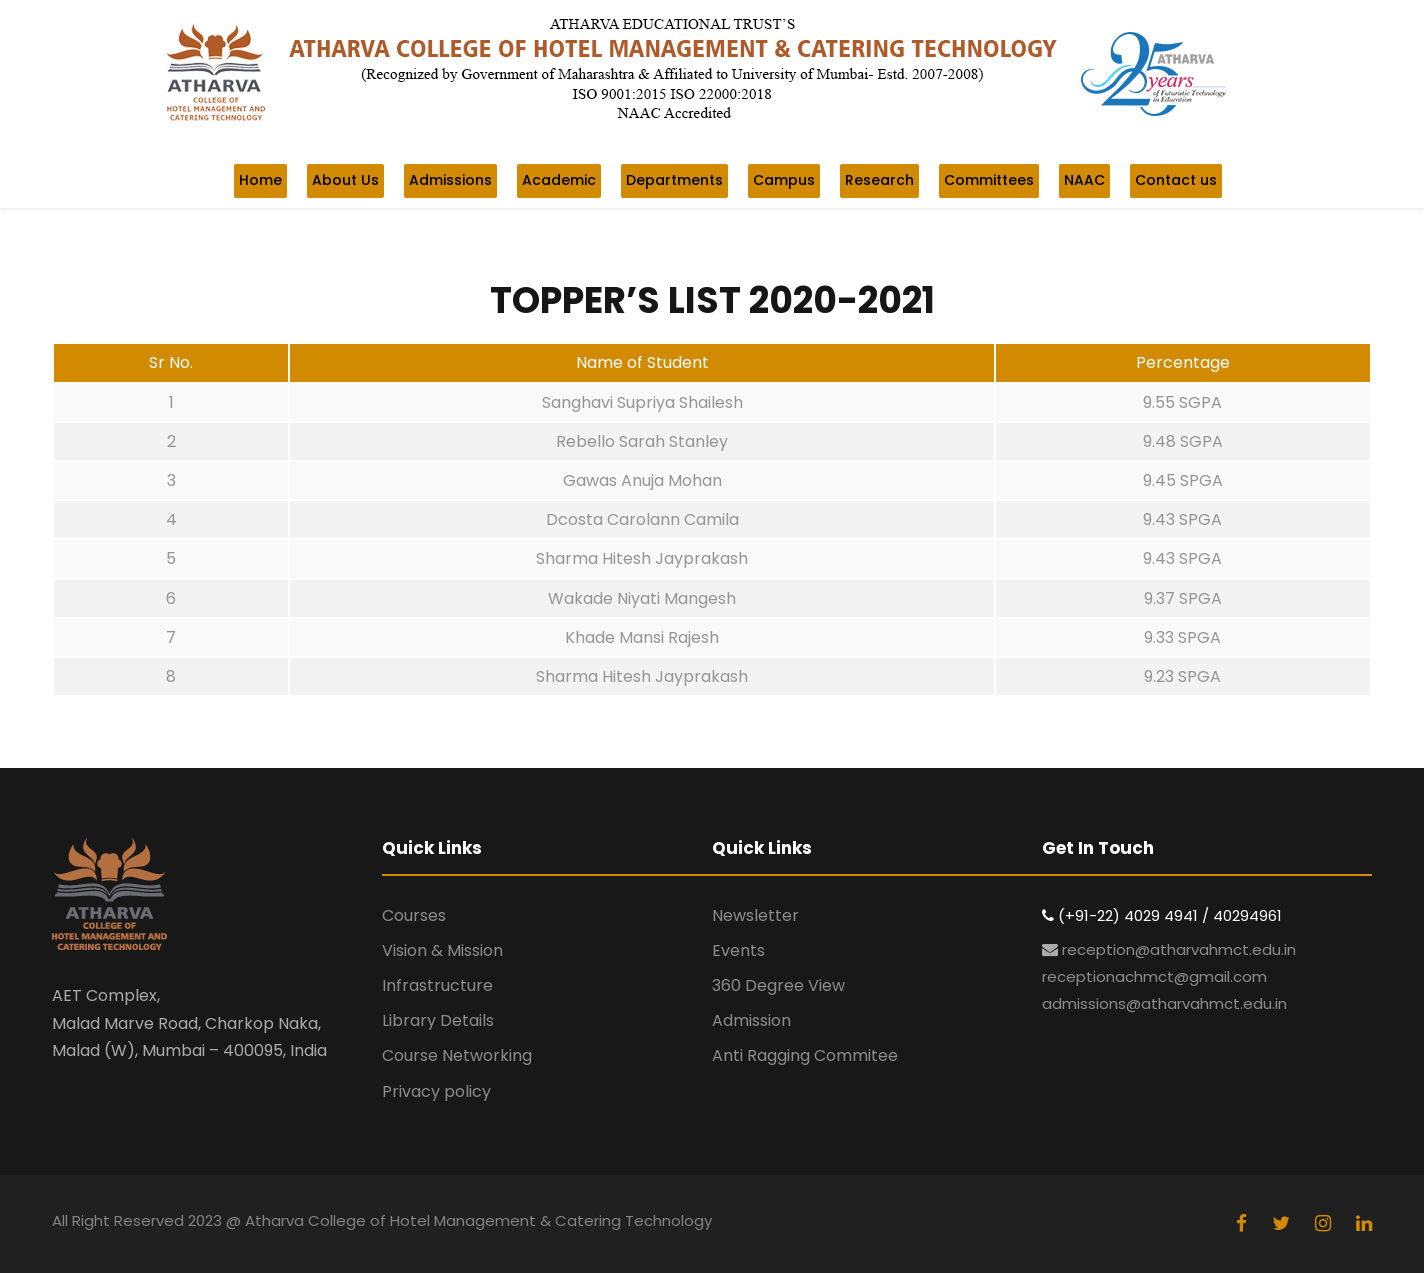  I want to click on Vision & Mission, so click(442, 950).